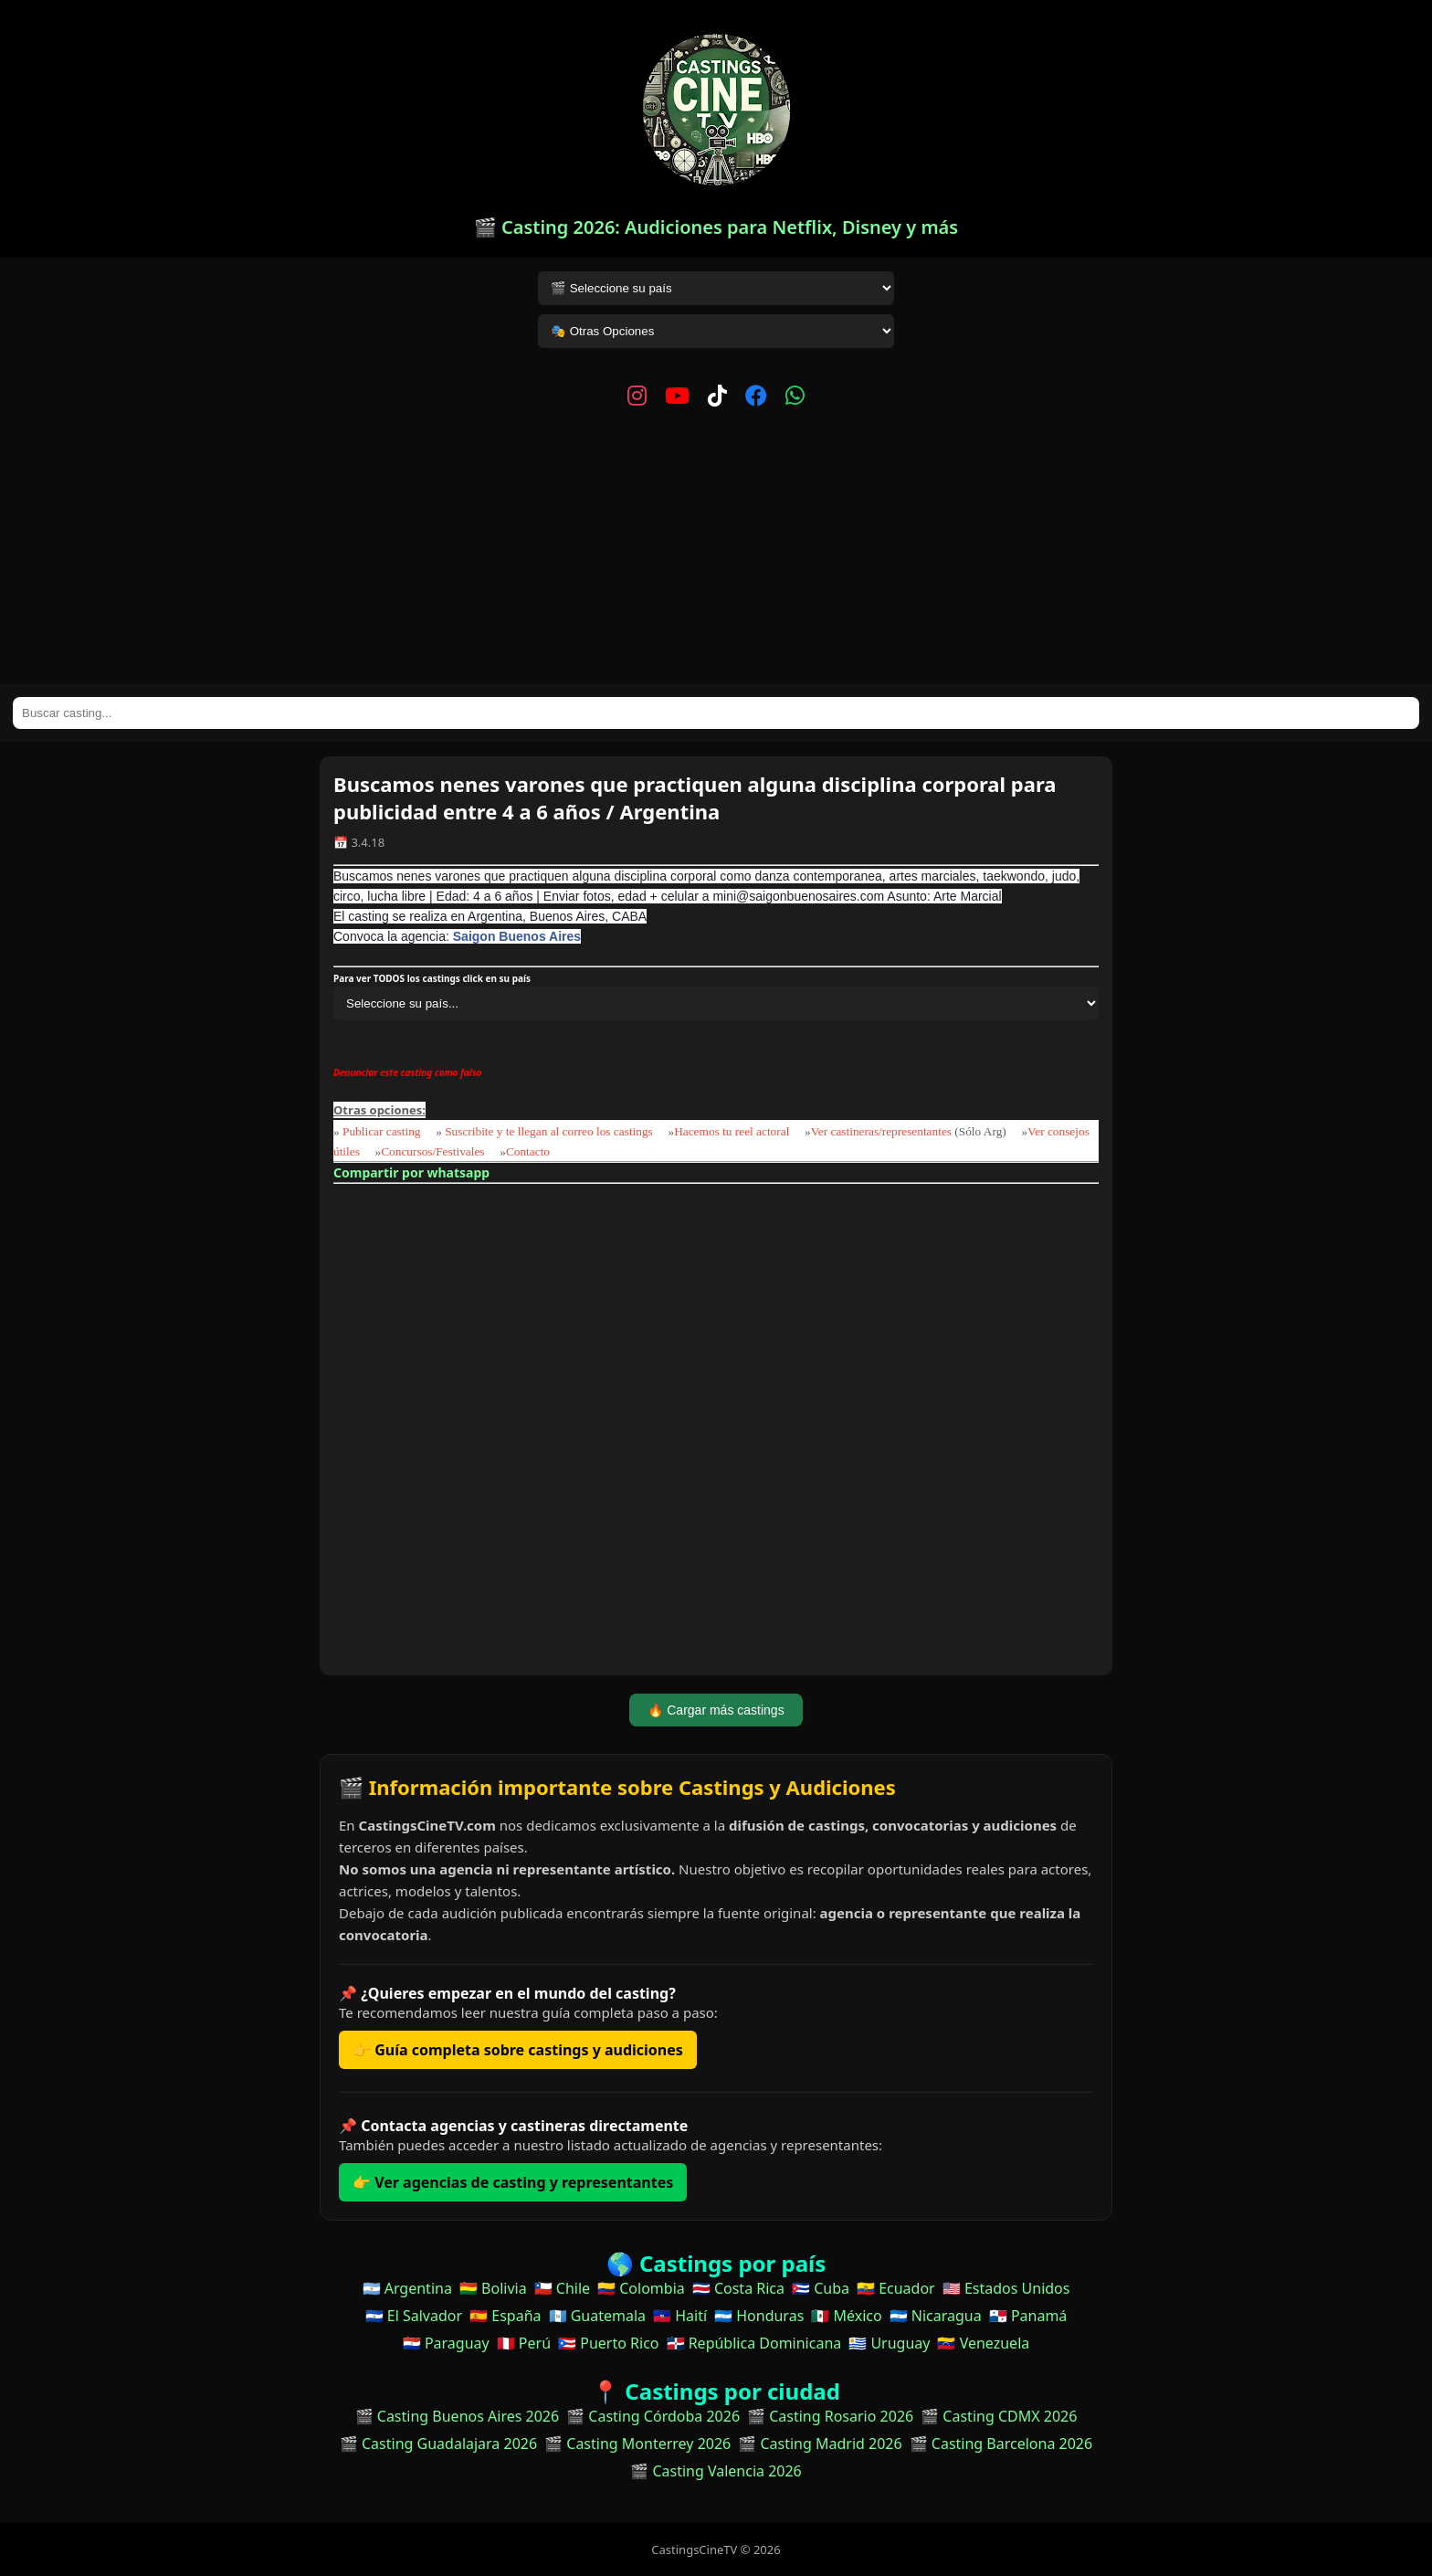 The height and width of the screenshot is (2576, 1432). I want to click on 🇵🇦 Panamá, so click(1028, 2316).